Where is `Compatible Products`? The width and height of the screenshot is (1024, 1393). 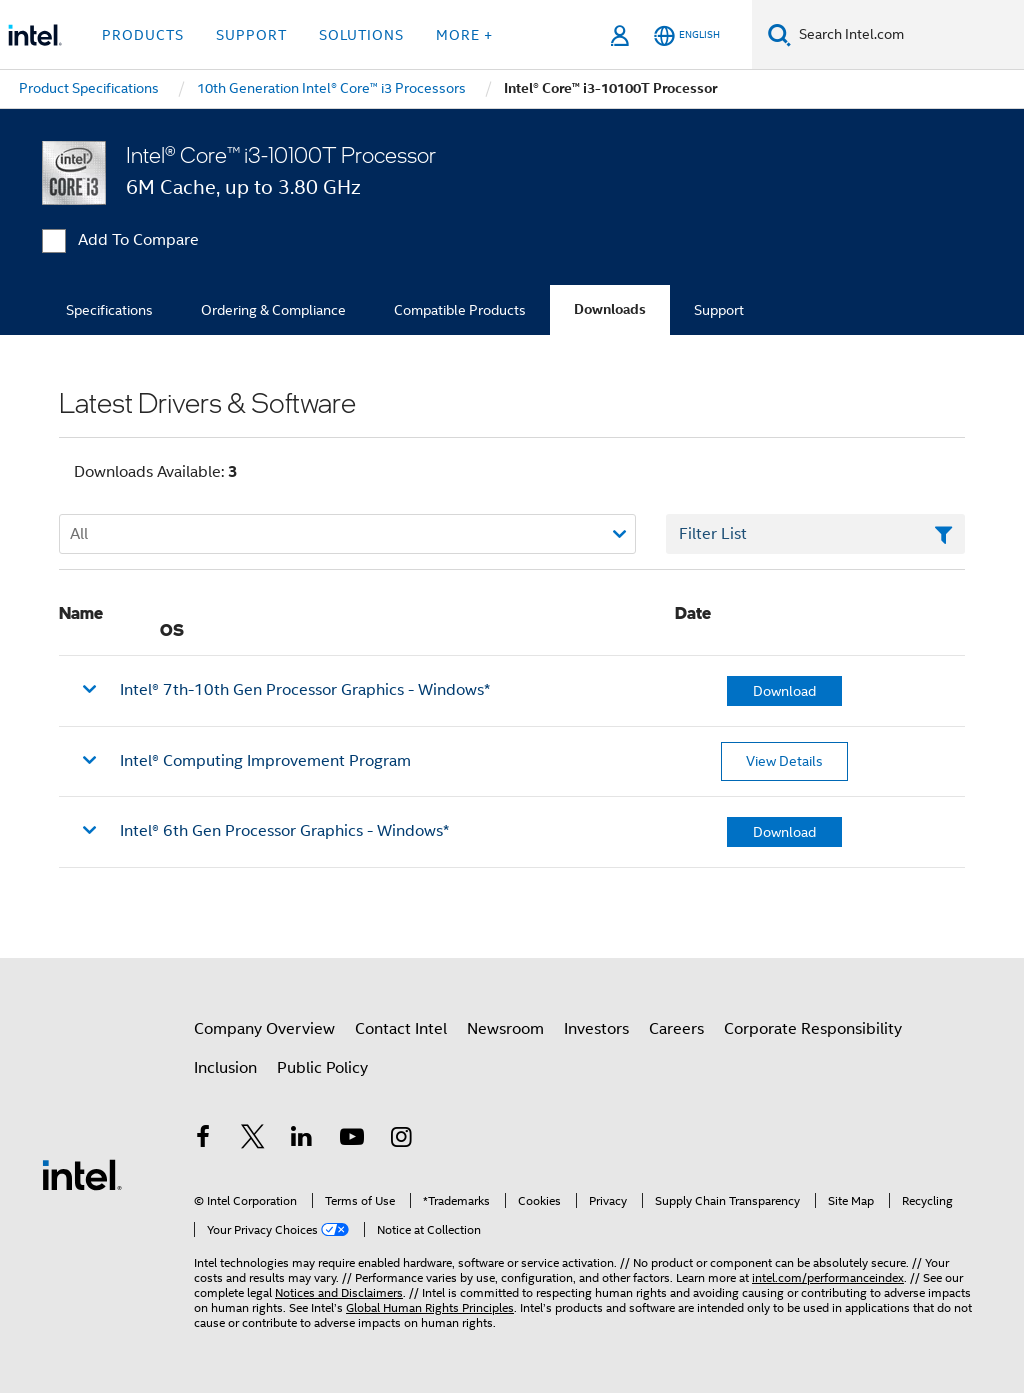 Compatible Products is located at coordinates (460, 310).